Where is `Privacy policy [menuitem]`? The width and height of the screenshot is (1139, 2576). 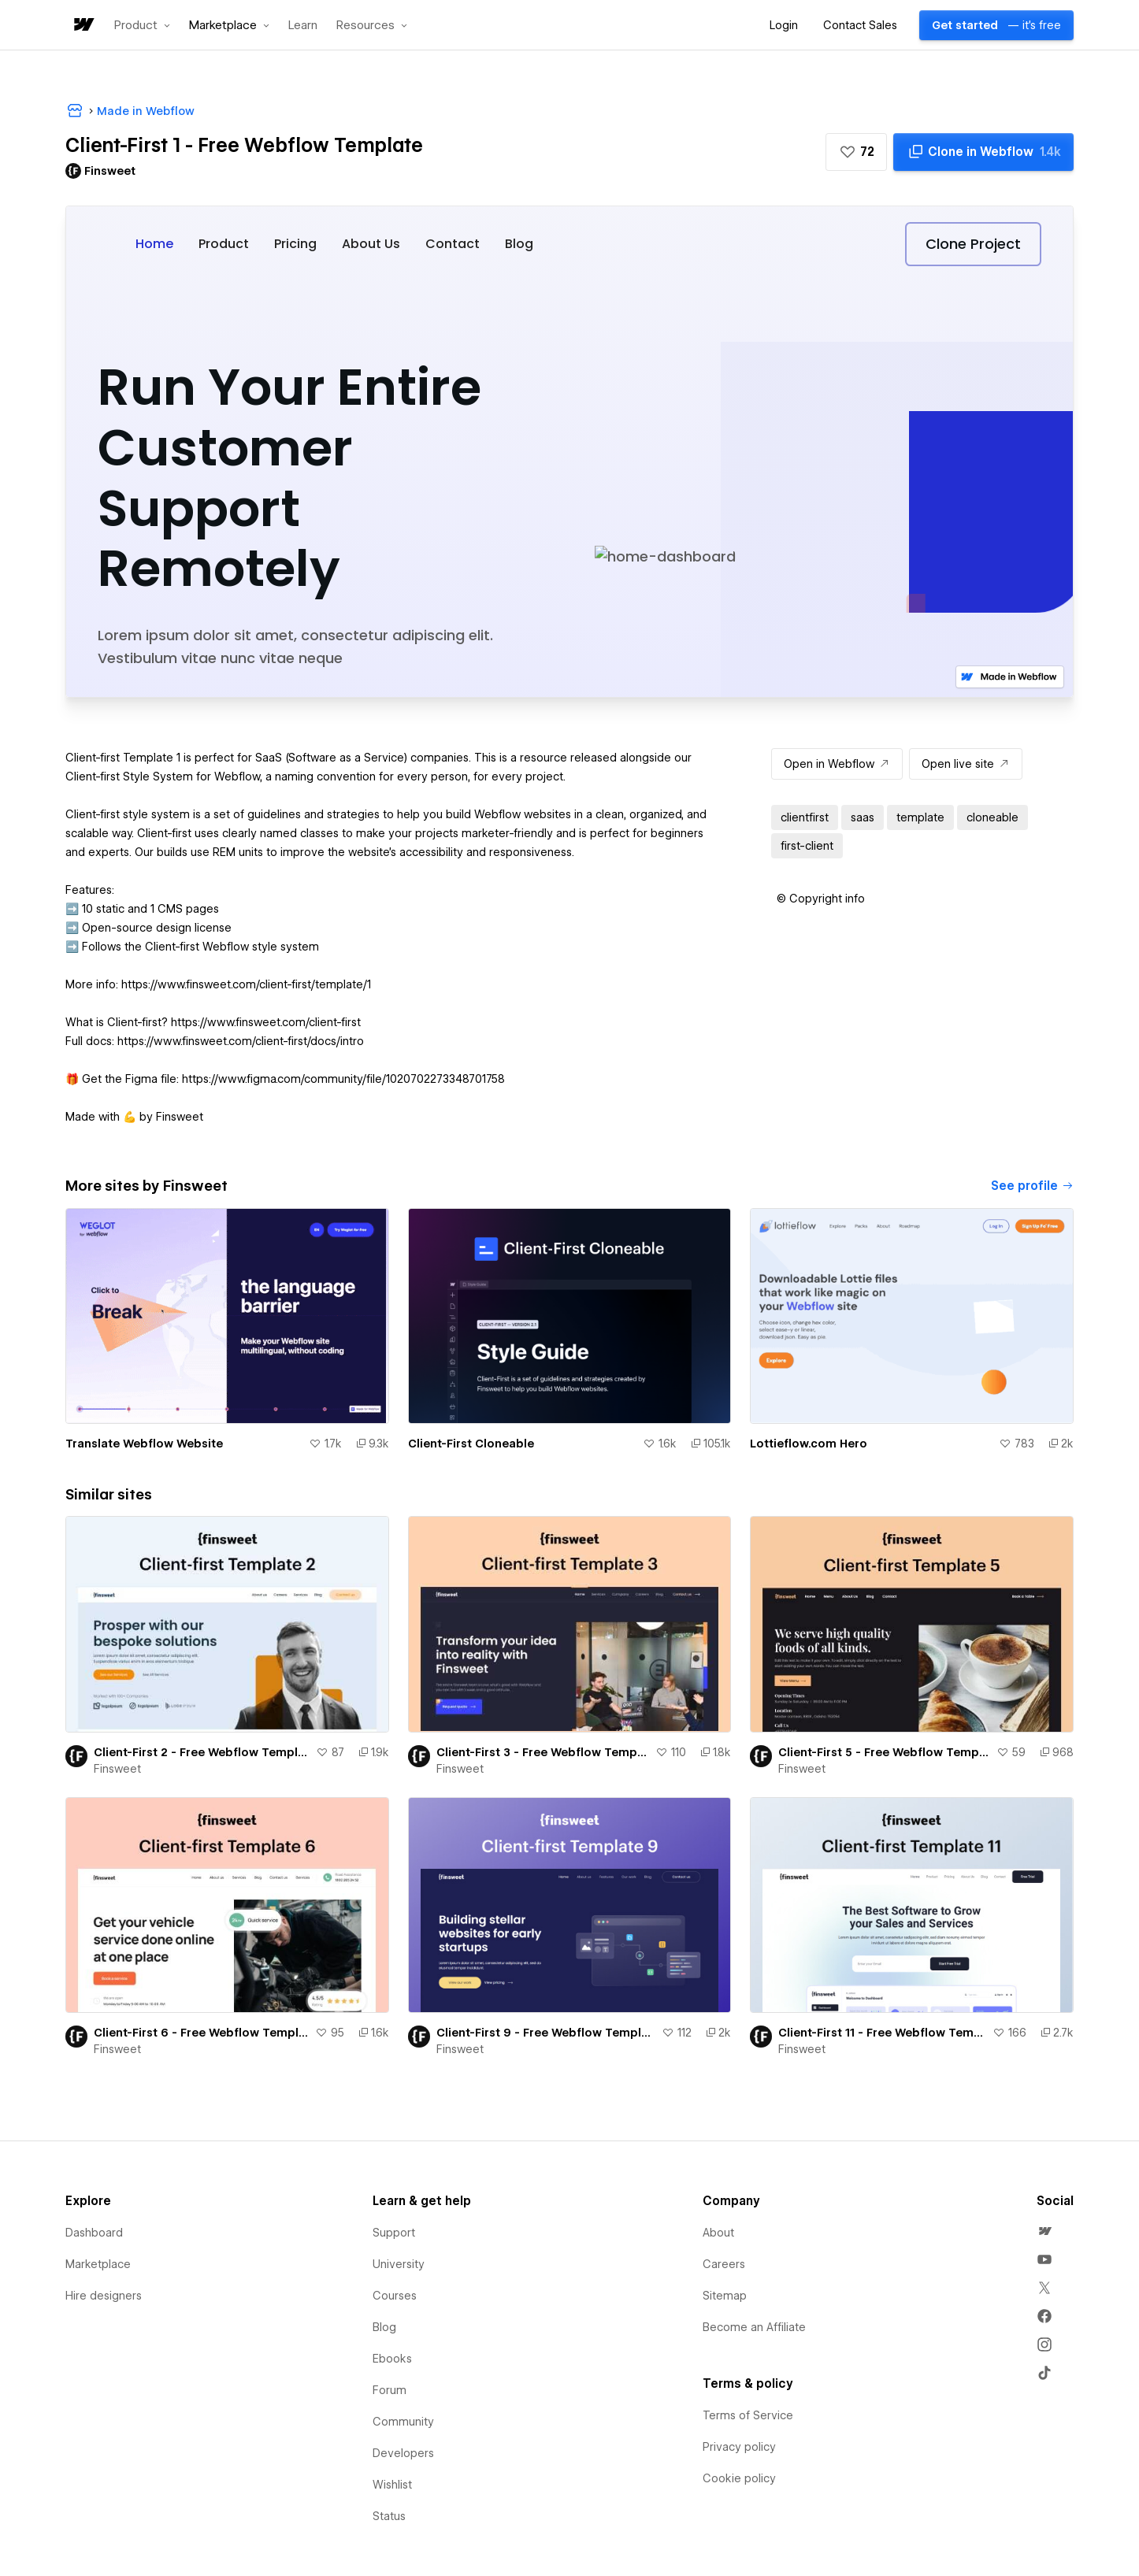 Privacy policy [menuitem] is located at coordinates (739, 2447).